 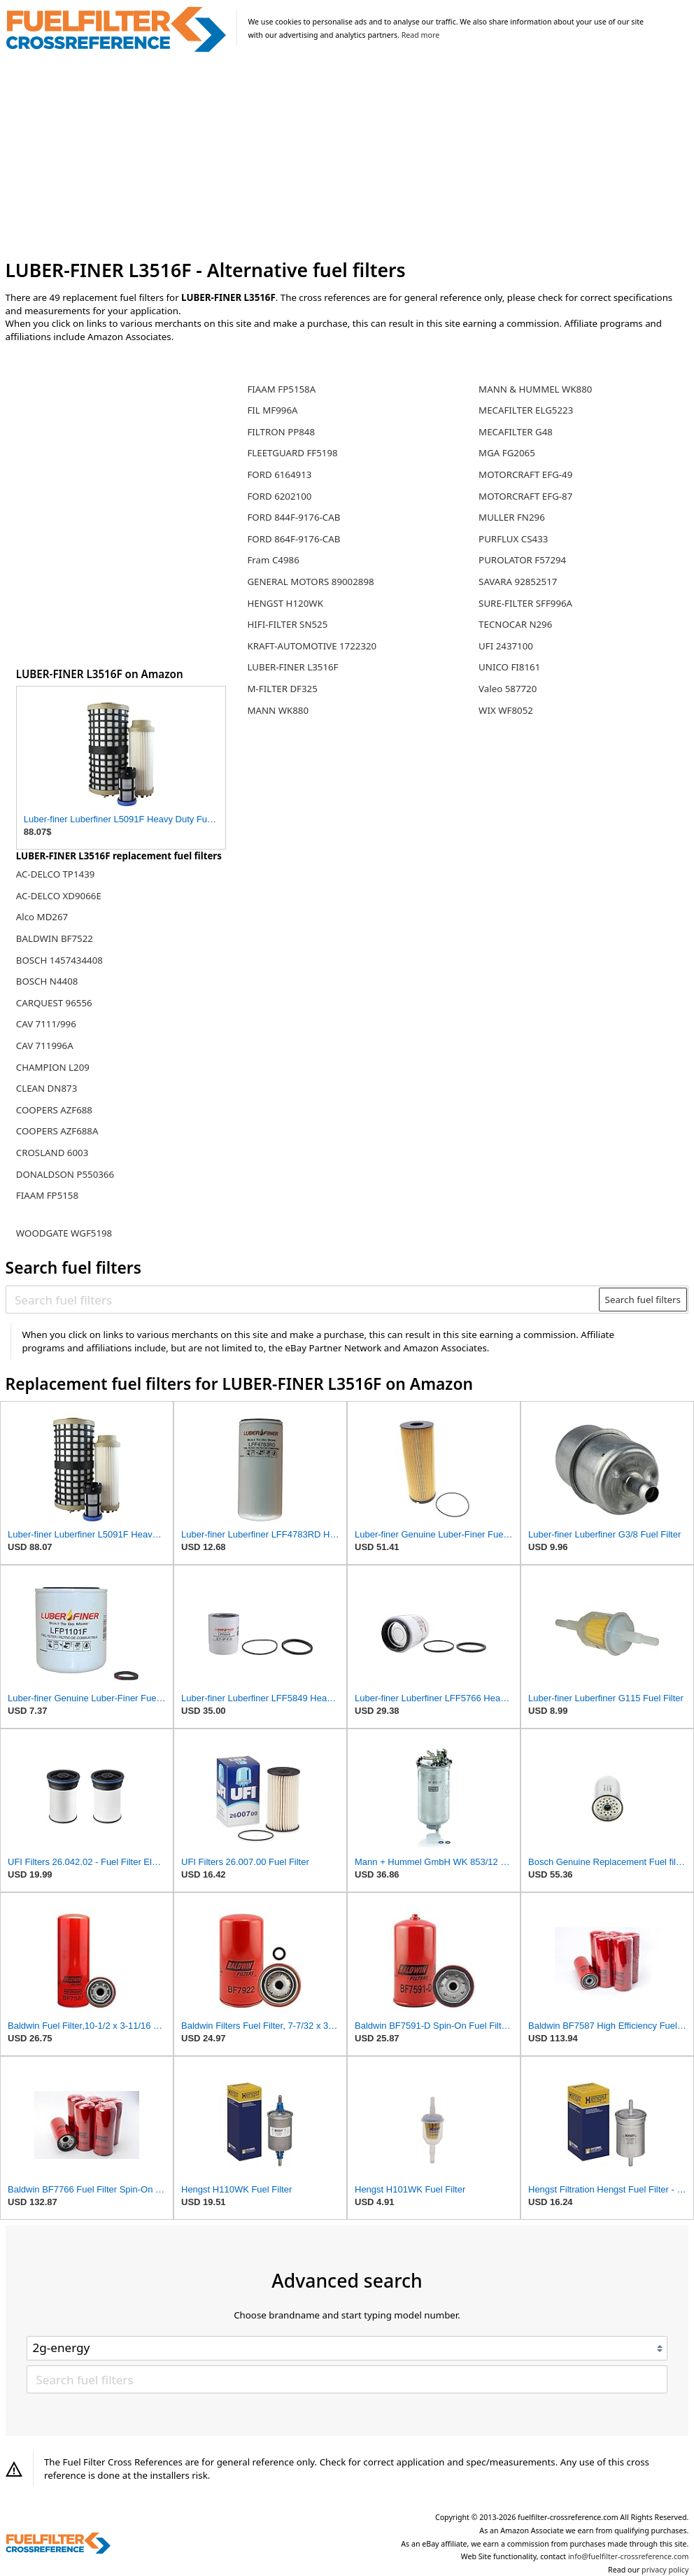 I want to click on WOODGATE WGF5198, so click(x=64, y=1233).